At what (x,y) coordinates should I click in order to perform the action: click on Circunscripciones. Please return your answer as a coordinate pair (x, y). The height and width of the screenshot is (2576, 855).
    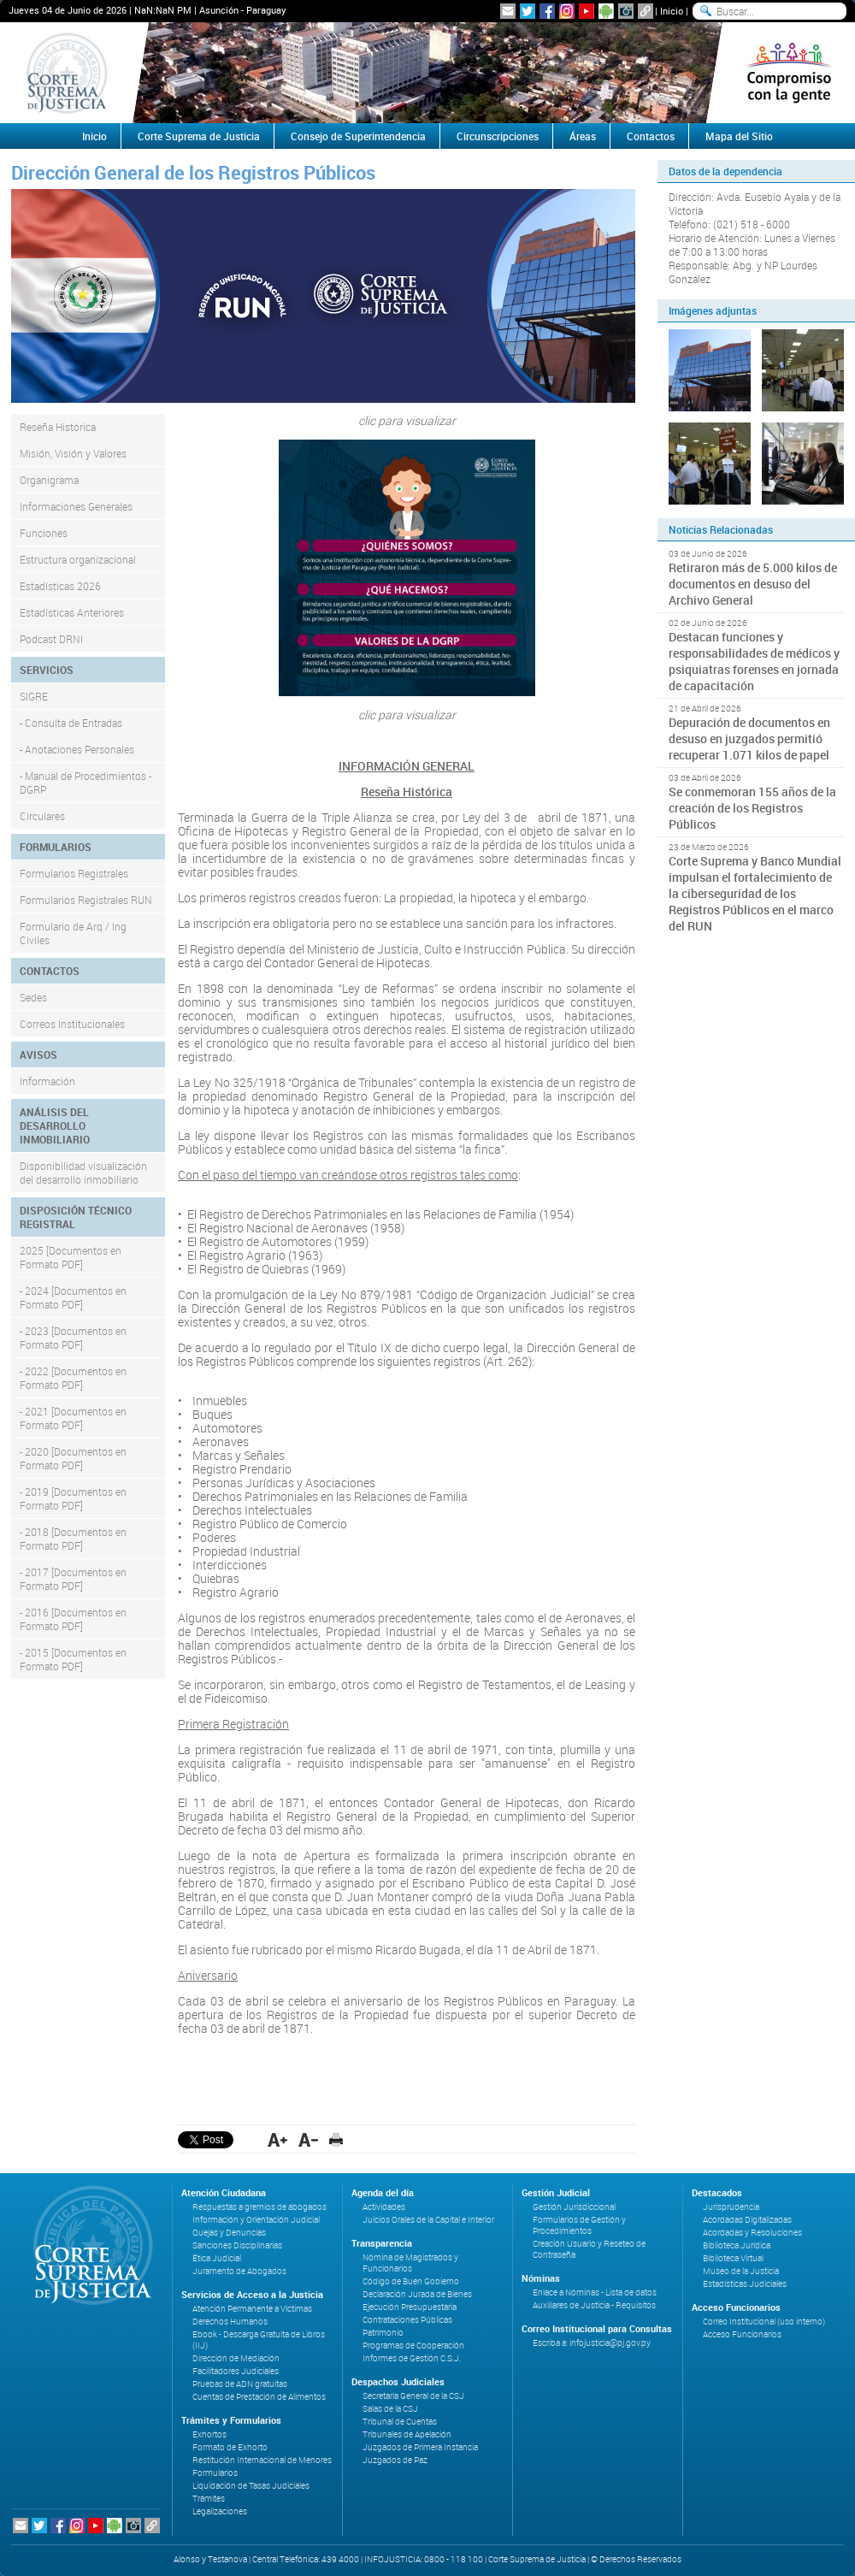
    Looking at the image, I should click on (498, 136).